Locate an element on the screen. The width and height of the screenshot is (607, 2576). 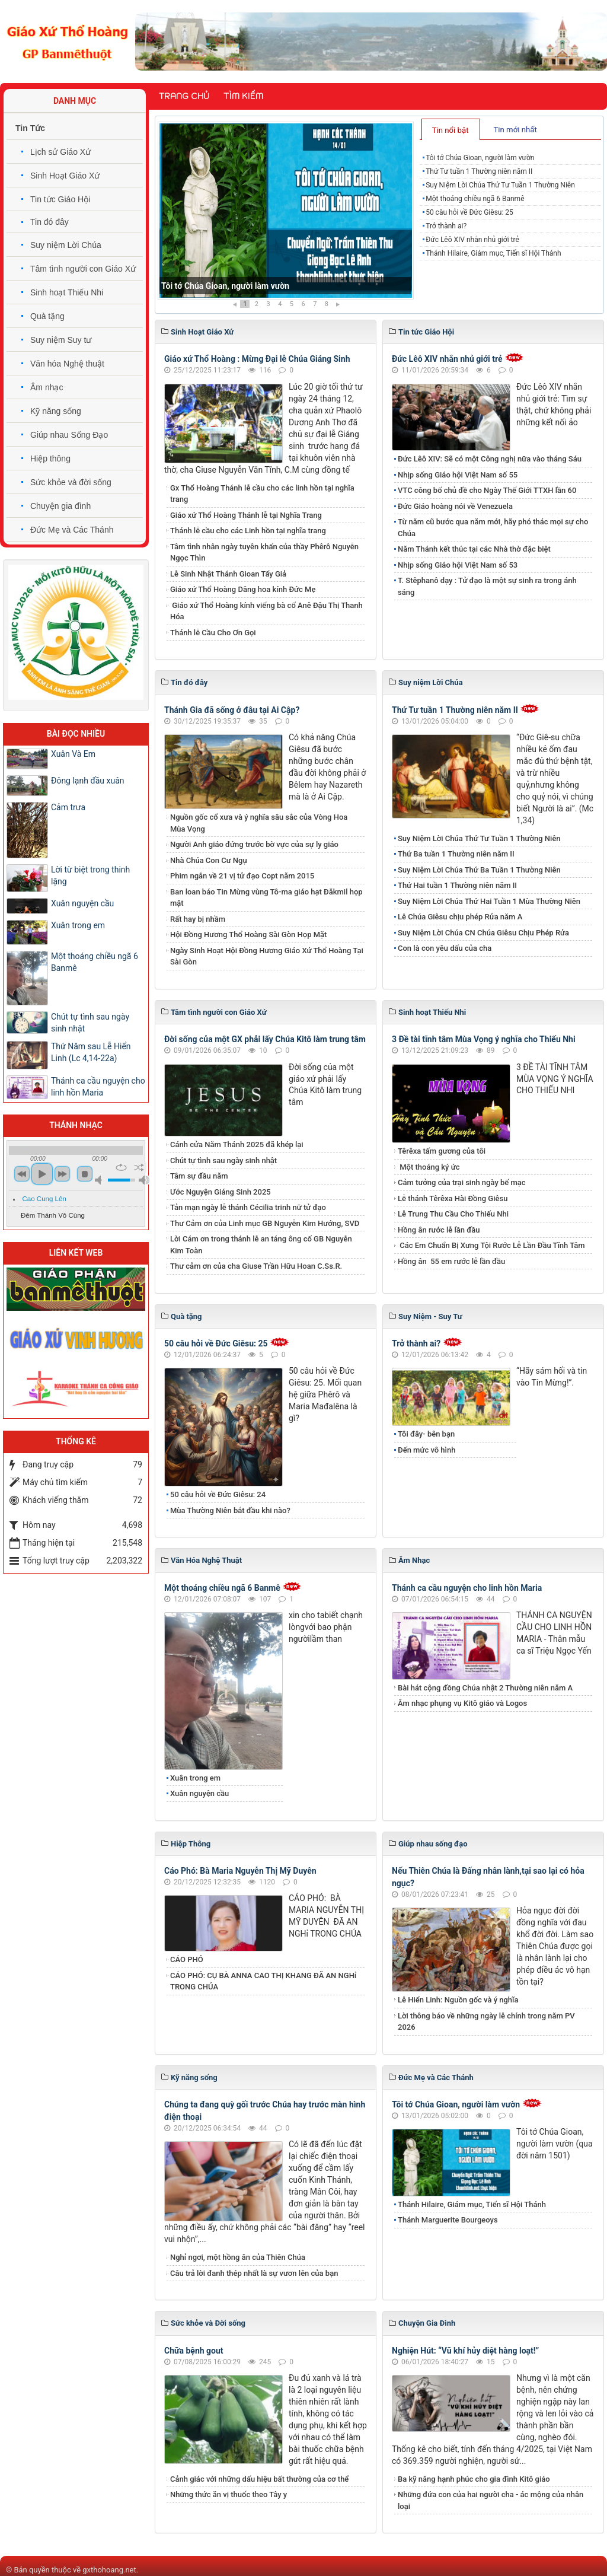
Ước Nguyện Giáng Sinh 2025 is located at coordinates (220, 1191).